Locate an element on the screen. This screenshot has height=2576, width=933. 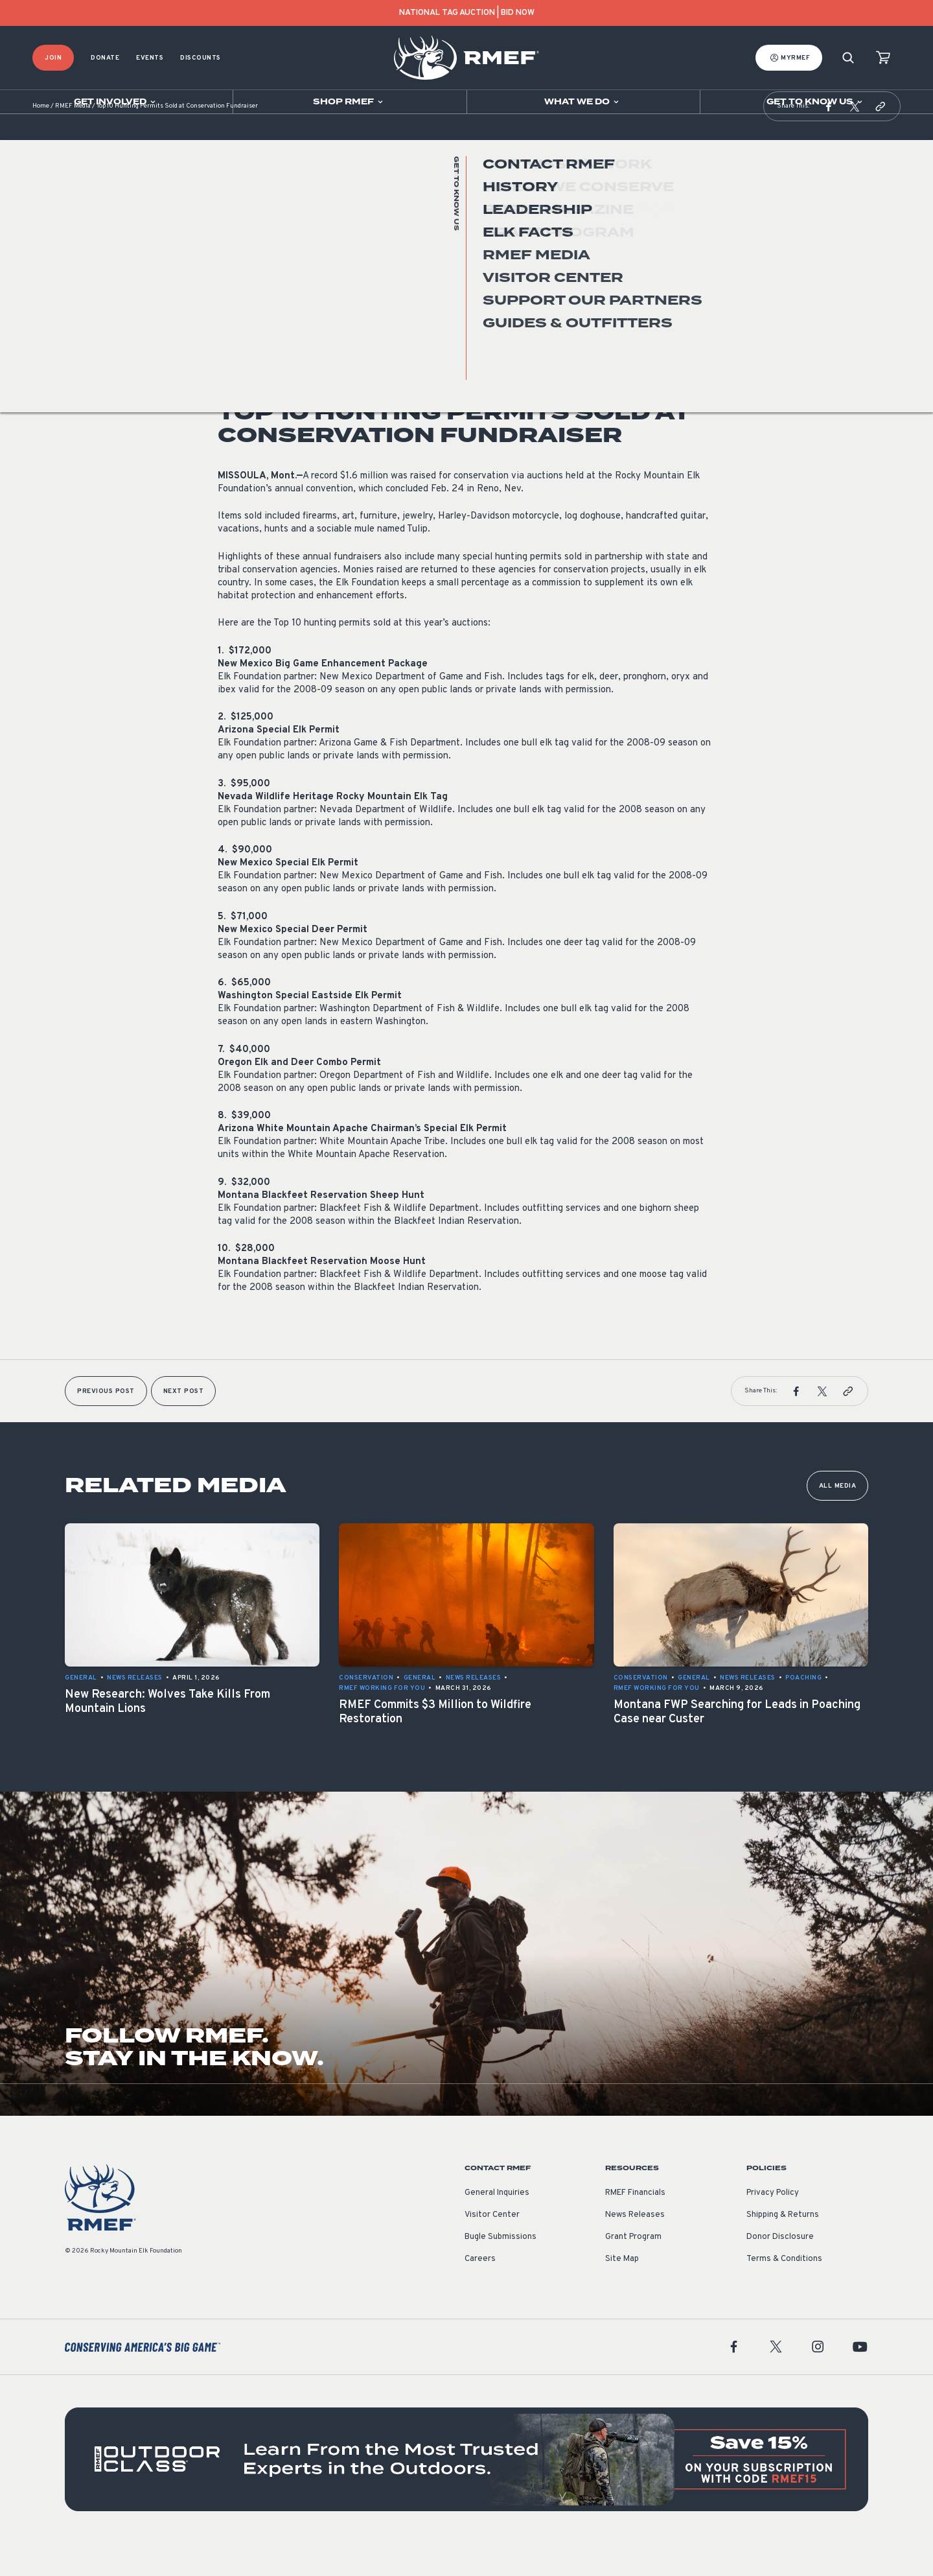
All Media is located at coordinates (838, 1518).